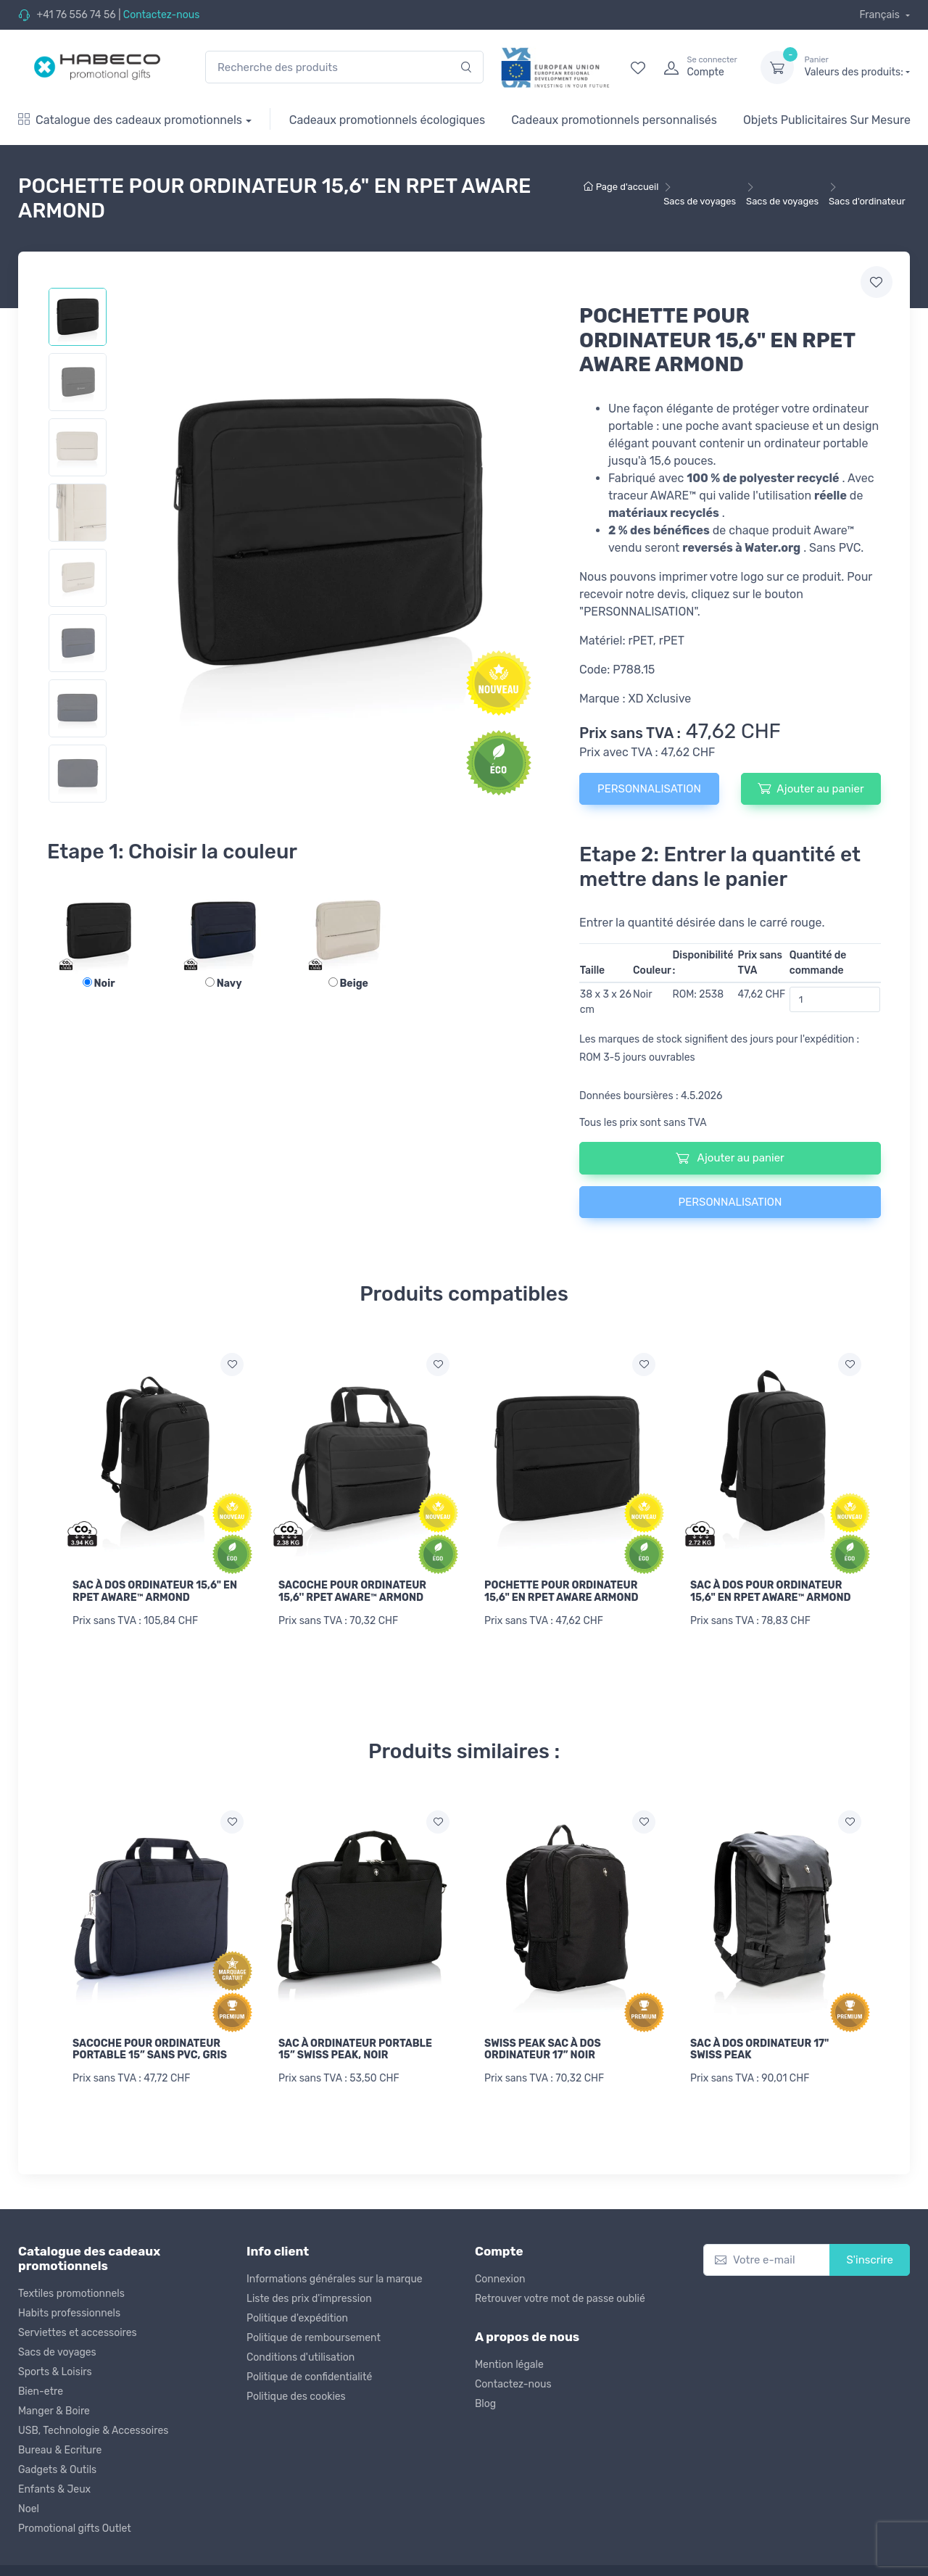 Image resolution: width=928 pixels, height=2576 pixels. What do you see at coordinates (485, 2402) in the screenshot?
I see `Blog` at bounding box center [485, 2402].